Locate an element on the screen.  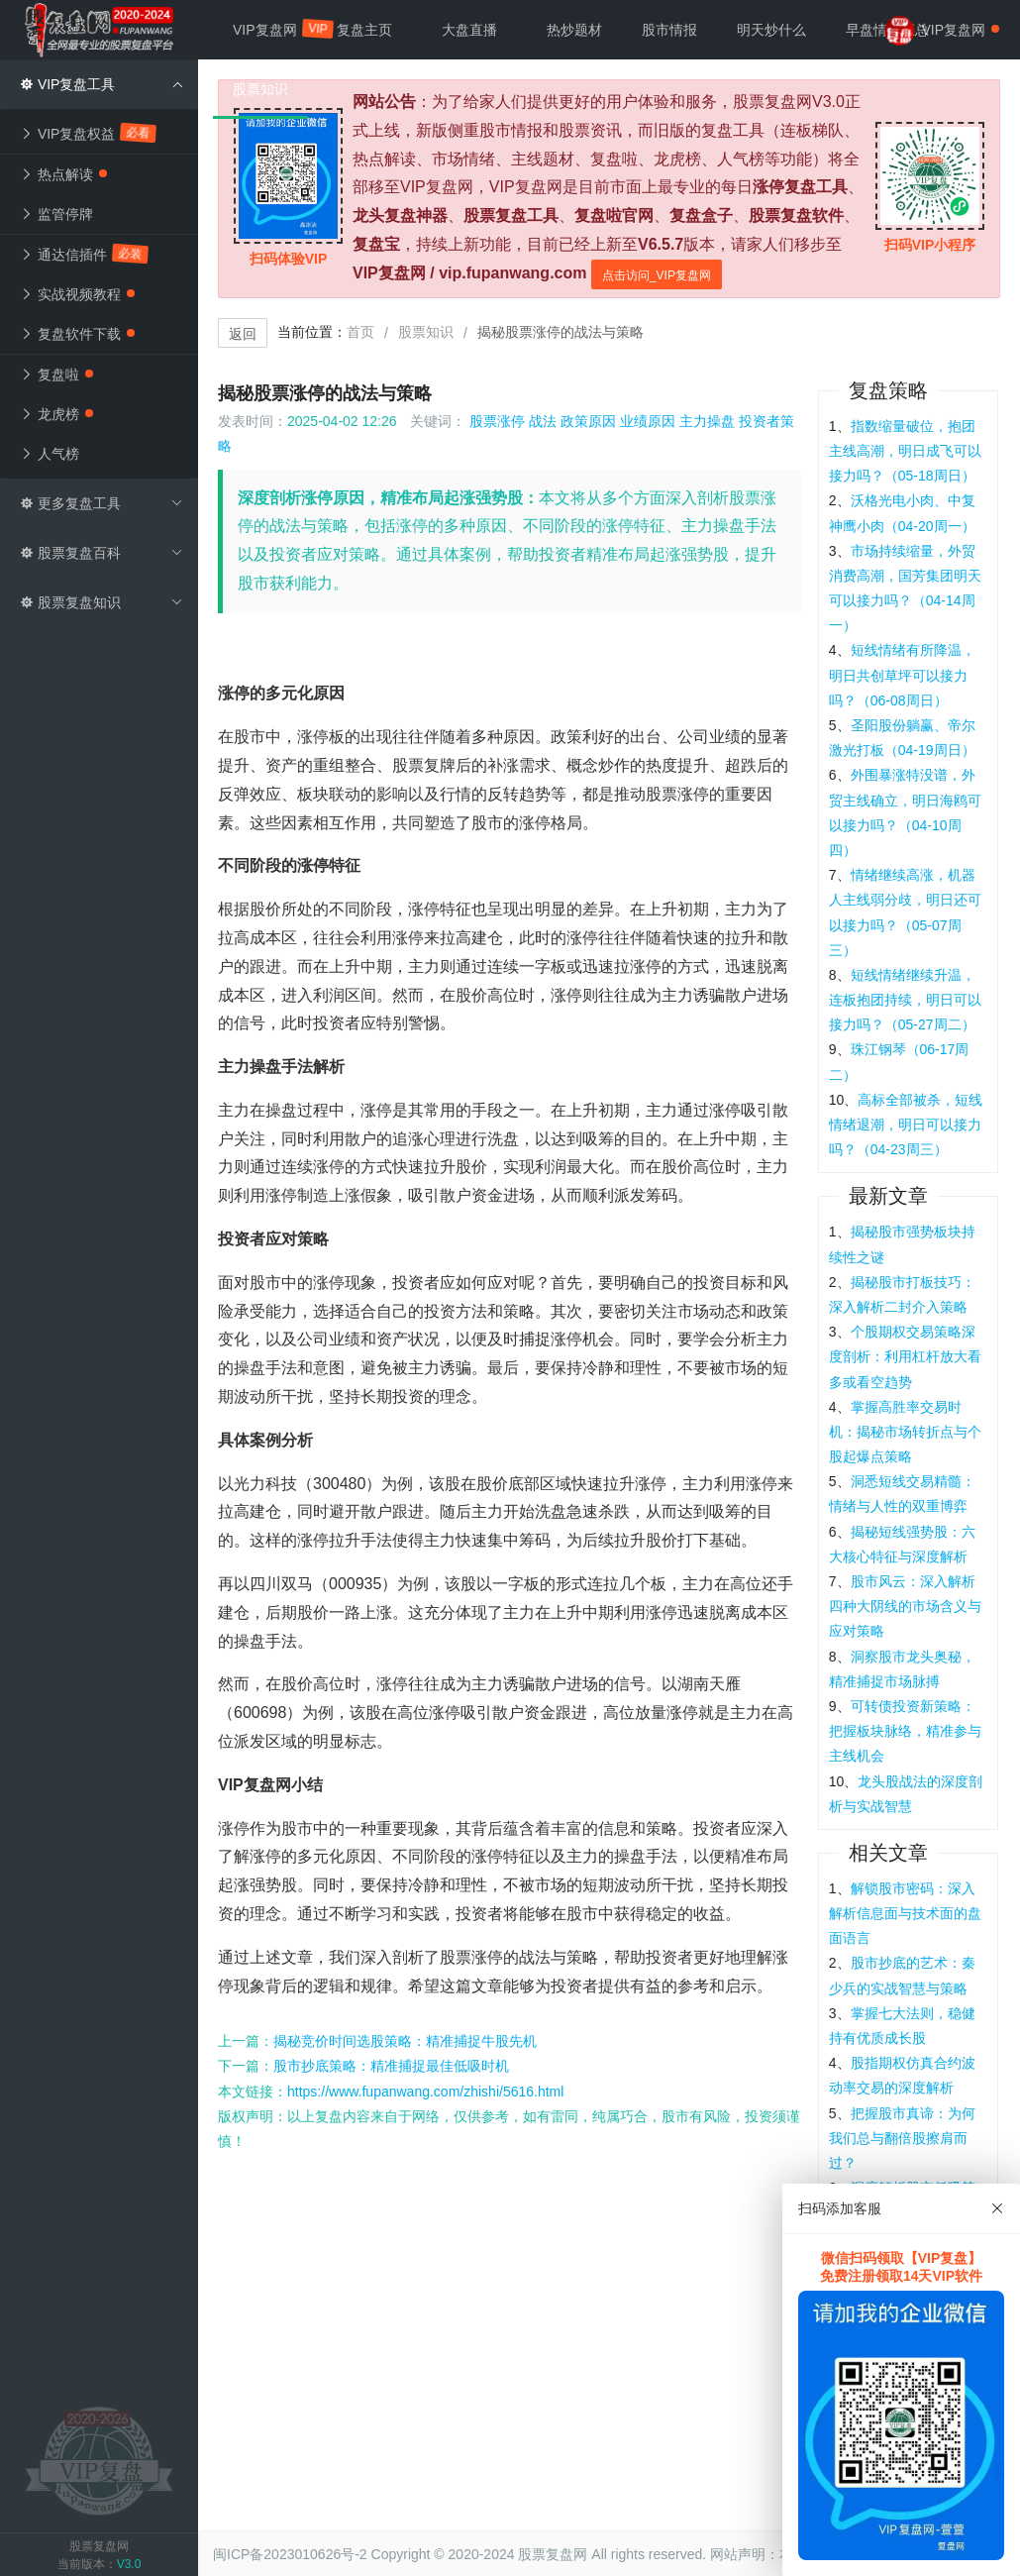
揭秘竞价时间选股策略：精准捕捉牛股先机 is located at coordinates (405, 2041).